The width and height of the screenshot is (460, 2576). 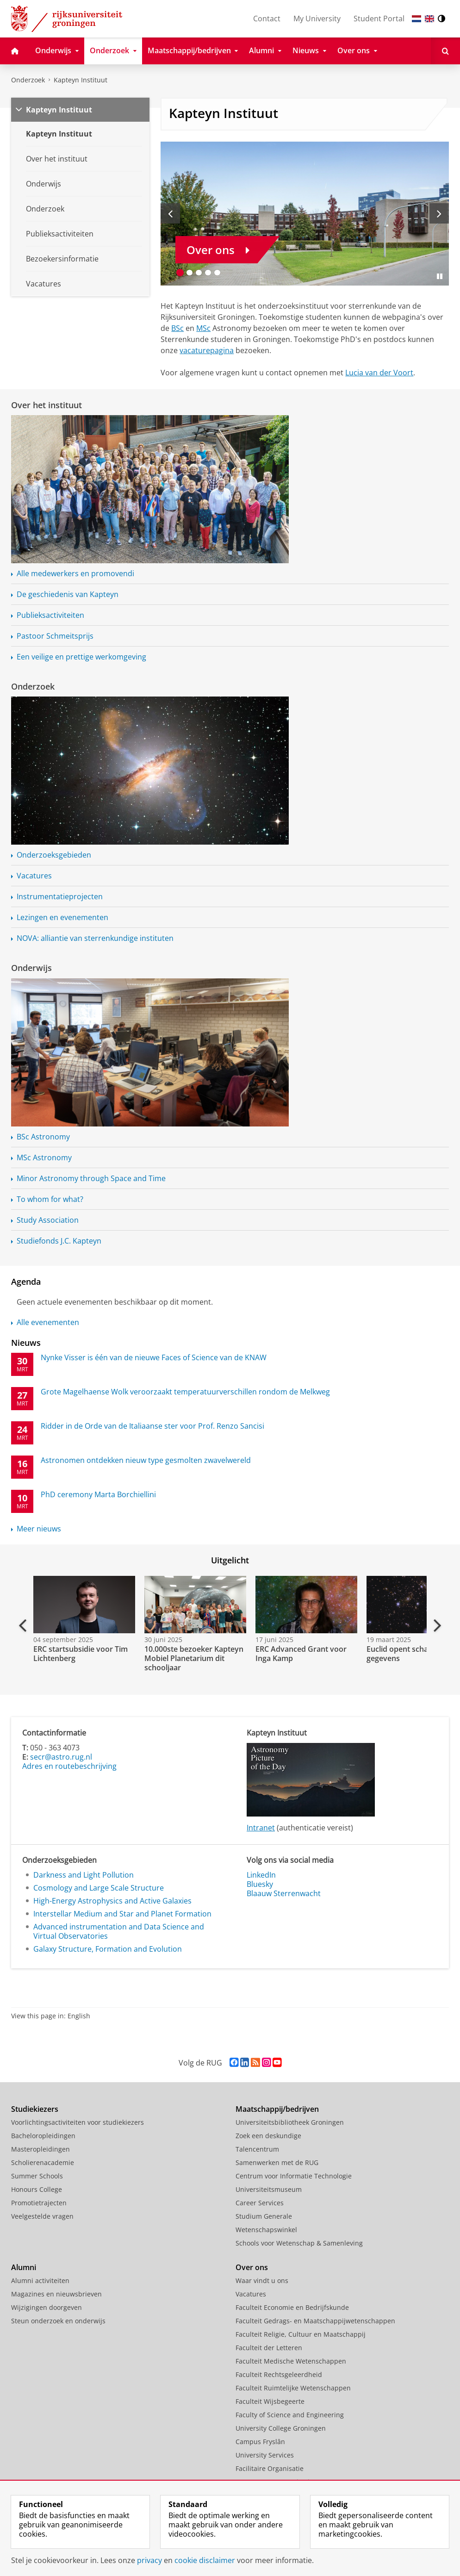 I want to click on MSc Astronomy, so click(x=44, y=1157).